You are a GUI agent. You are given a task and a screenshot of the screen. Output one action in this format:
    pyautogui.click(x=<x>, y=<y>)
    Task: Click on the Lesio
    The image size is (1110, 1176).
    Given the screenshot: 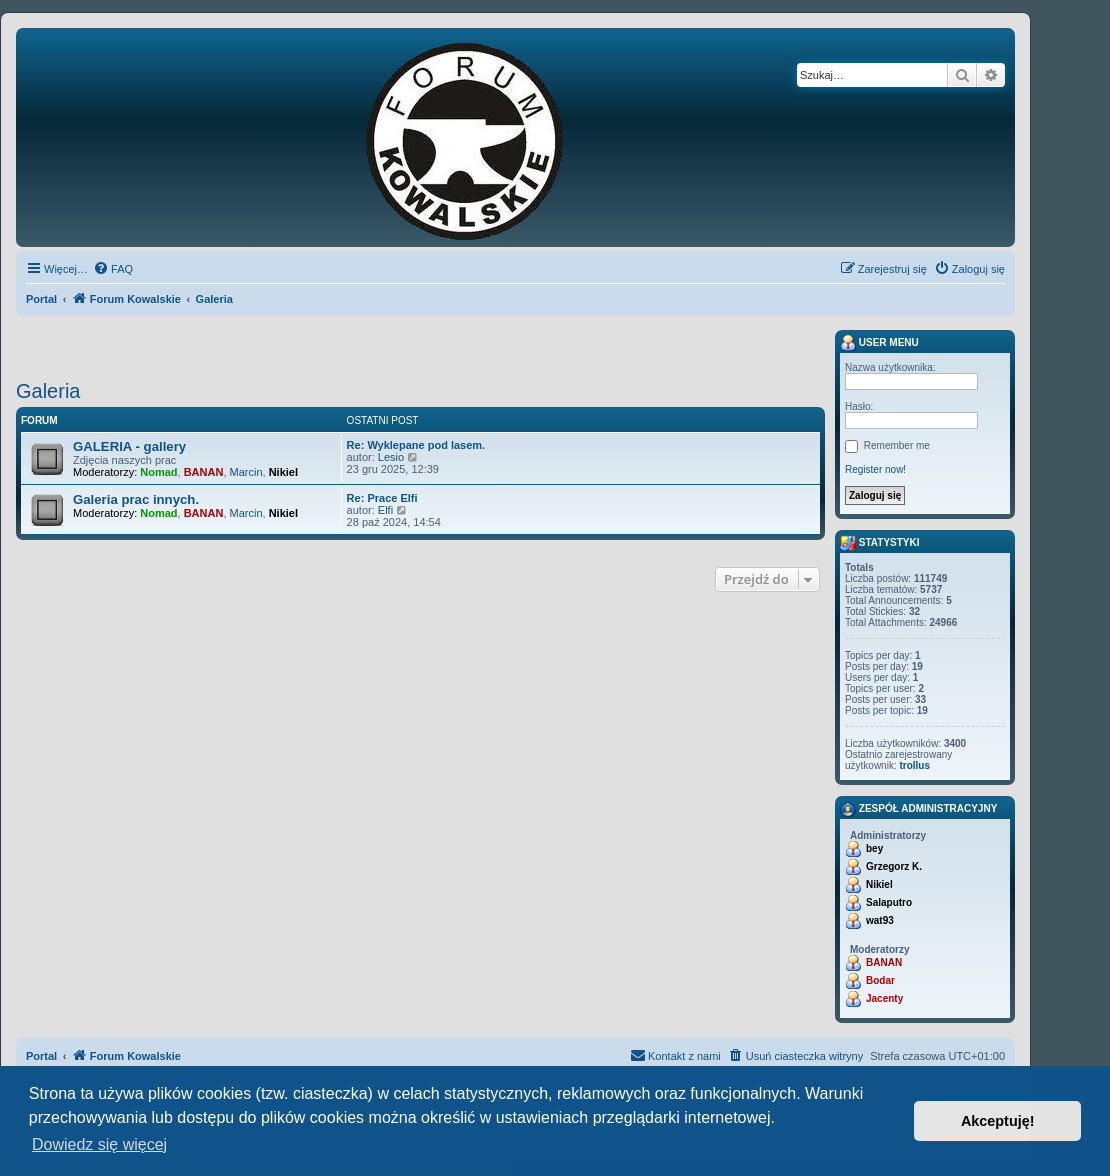 What is the action you would take?
    pyautogui.click(x=391, y=457)
    